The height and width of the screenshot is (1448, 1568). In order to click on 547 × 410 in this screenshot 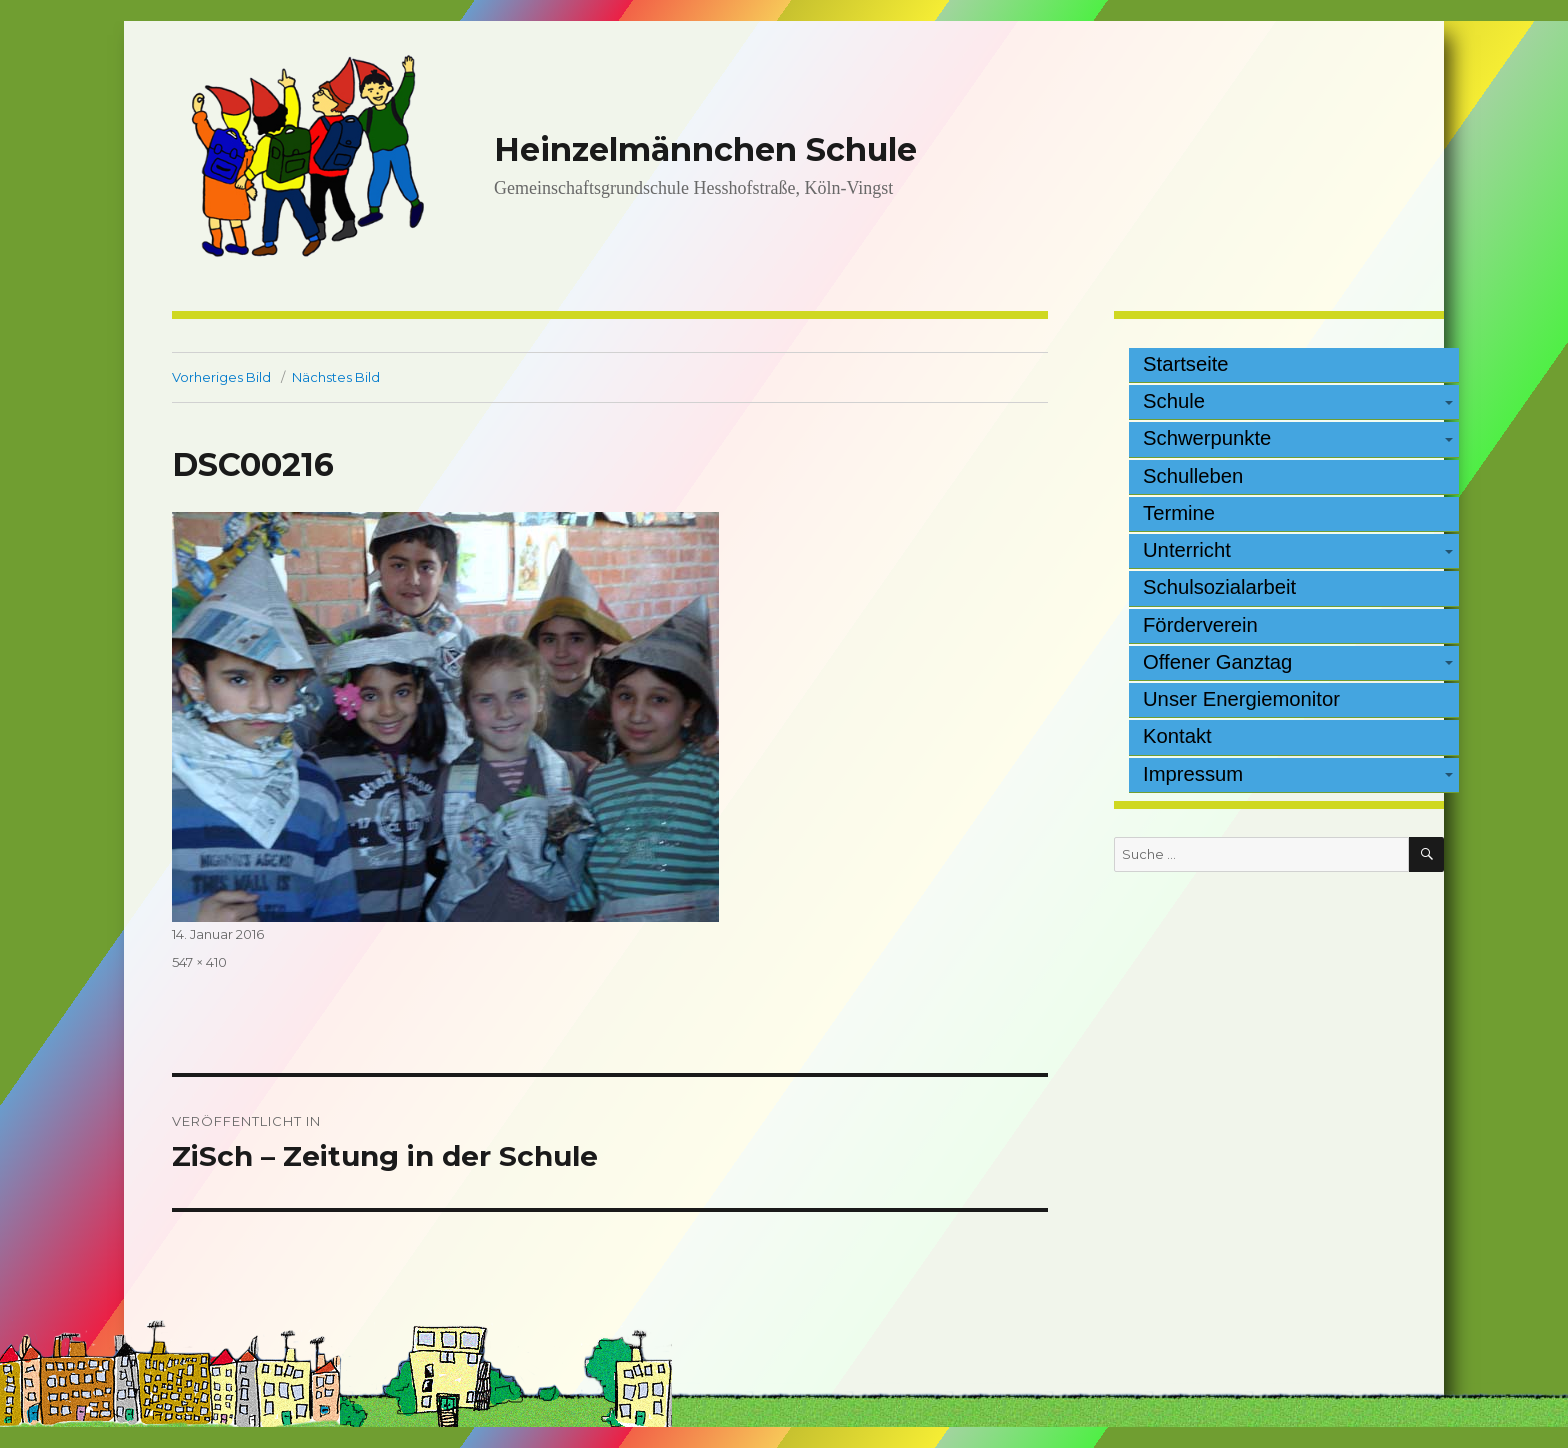, I will do `click(199, 962)`.